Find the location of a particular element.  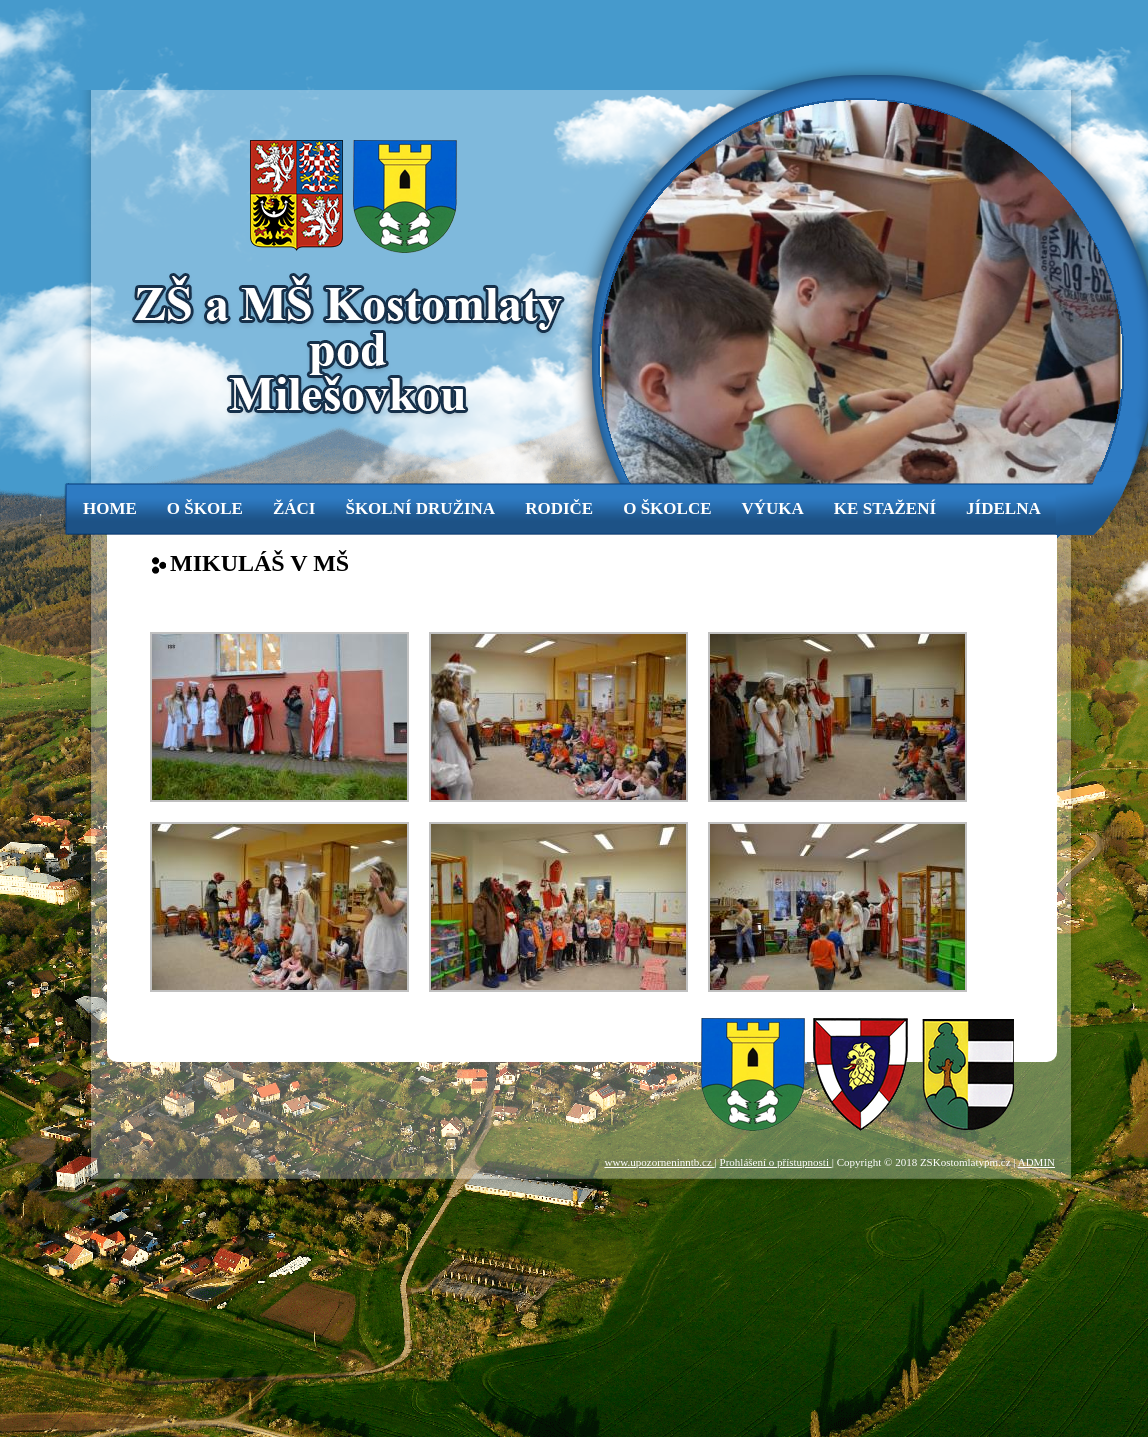

www.upozorneninntb.cz is located at coordinates (659, 1162).